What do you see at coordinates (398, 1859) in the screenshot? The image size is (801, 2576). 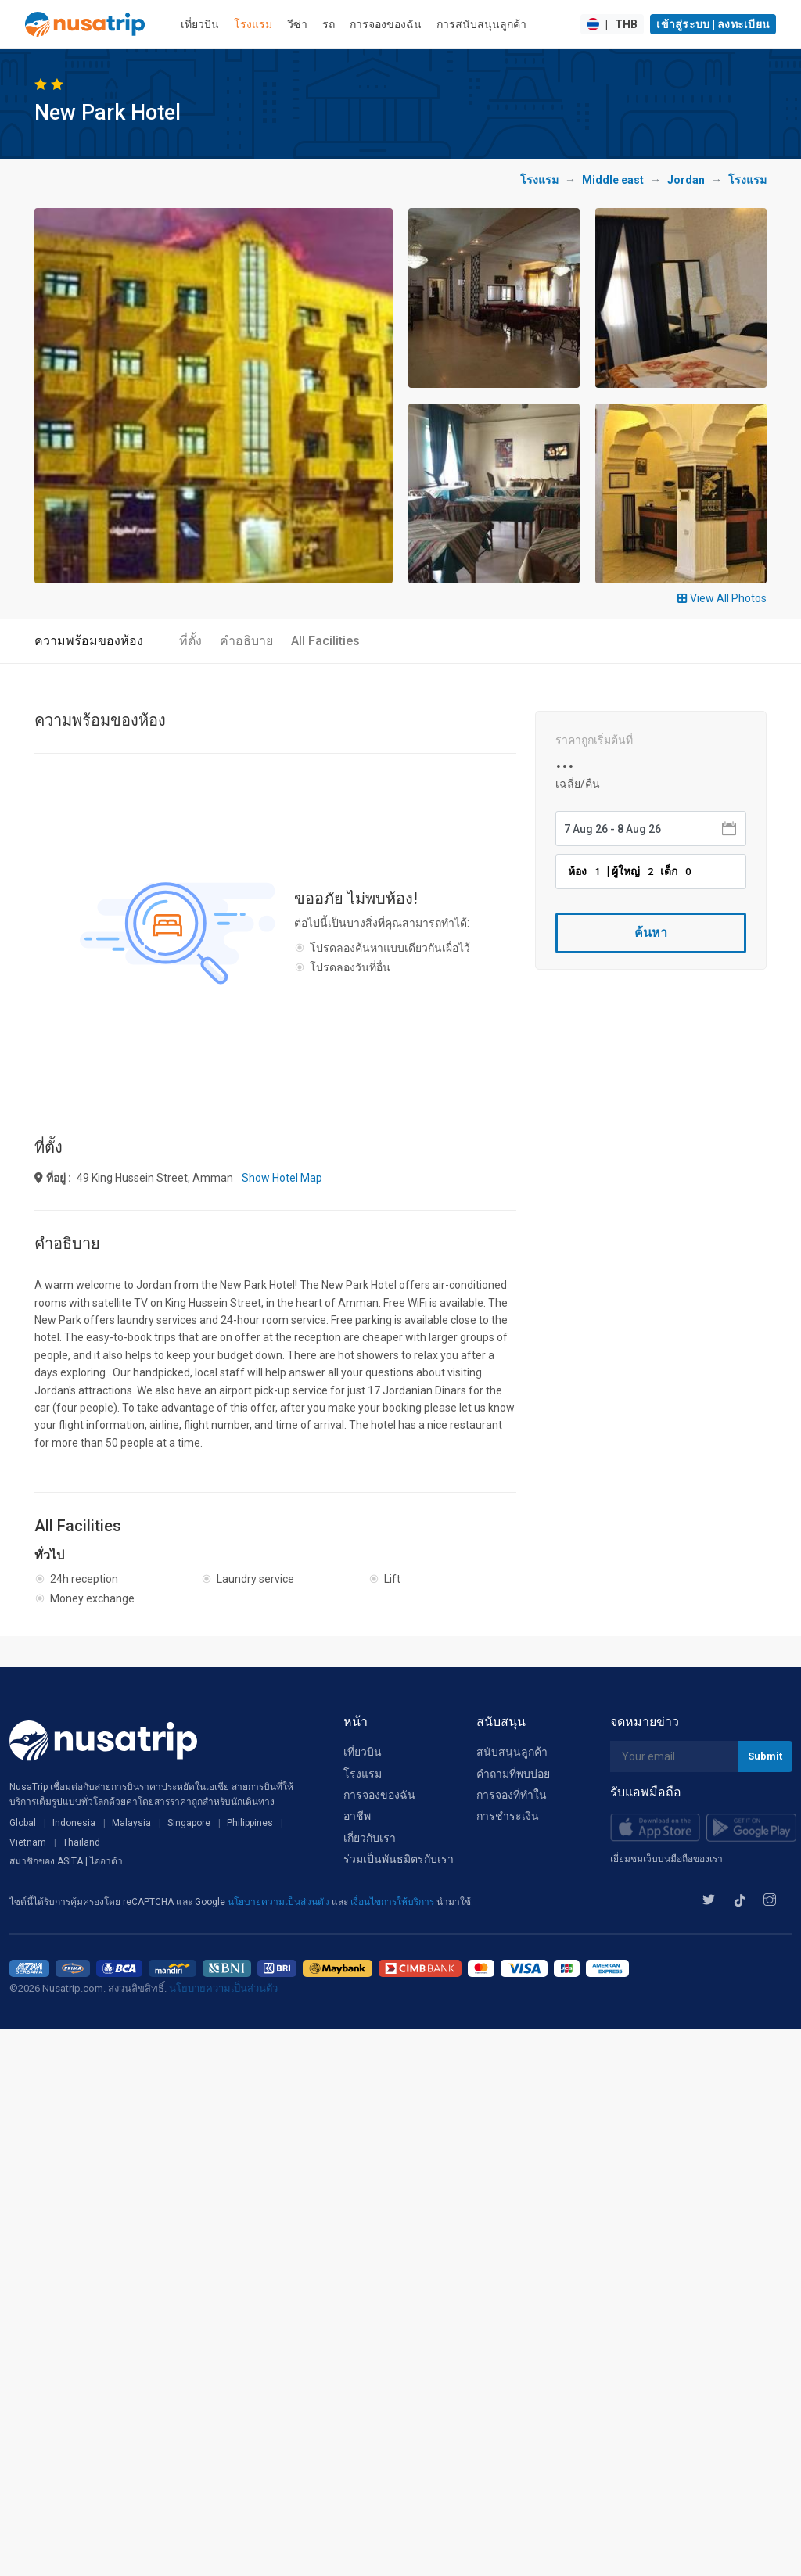 I see `ร่วมเป็นพันธมิตรกับเรา` at bounding box center [398, 1859].